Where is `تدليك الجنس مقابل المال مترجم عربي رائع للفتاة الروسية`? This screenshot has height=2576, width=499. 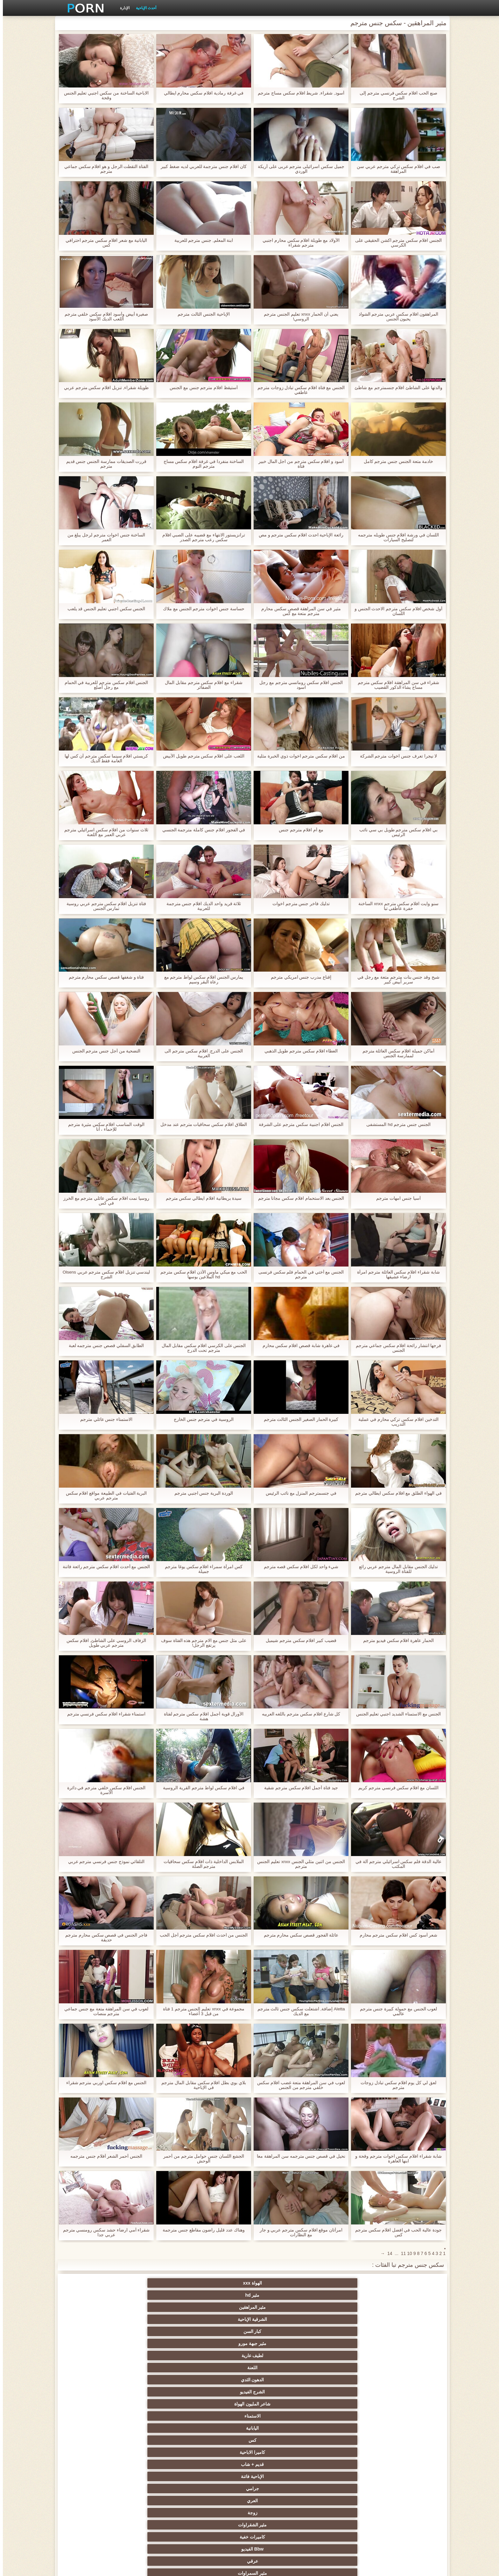 تدليك الجنس مقابل المال مترجم عربي رائع للفتاة الروسية is located at coordinates (395, 1569).